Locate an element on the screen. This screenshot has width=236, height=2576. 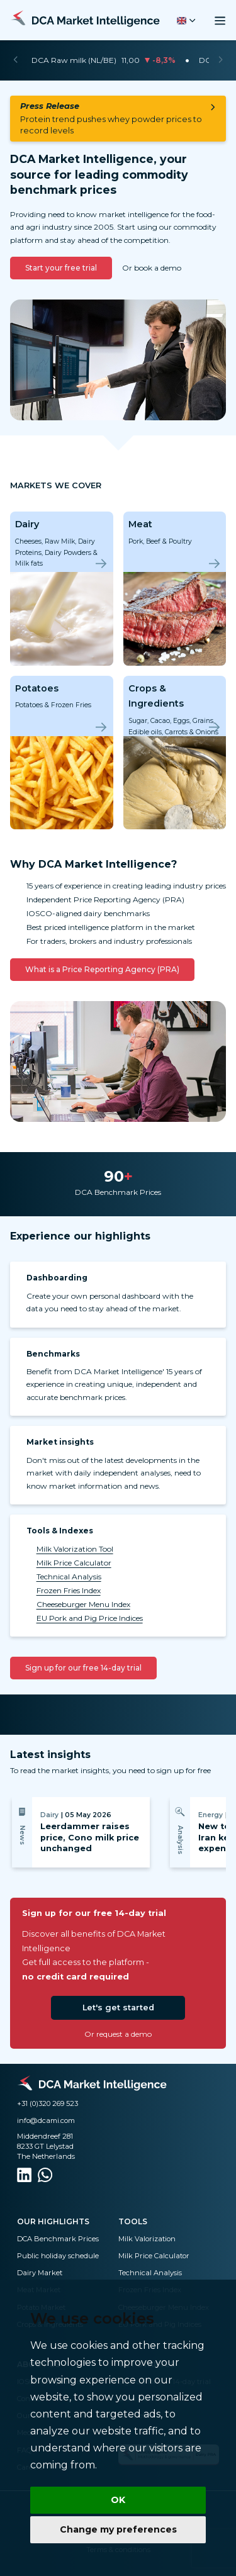
[Next] is located at coordinates (220, 61).